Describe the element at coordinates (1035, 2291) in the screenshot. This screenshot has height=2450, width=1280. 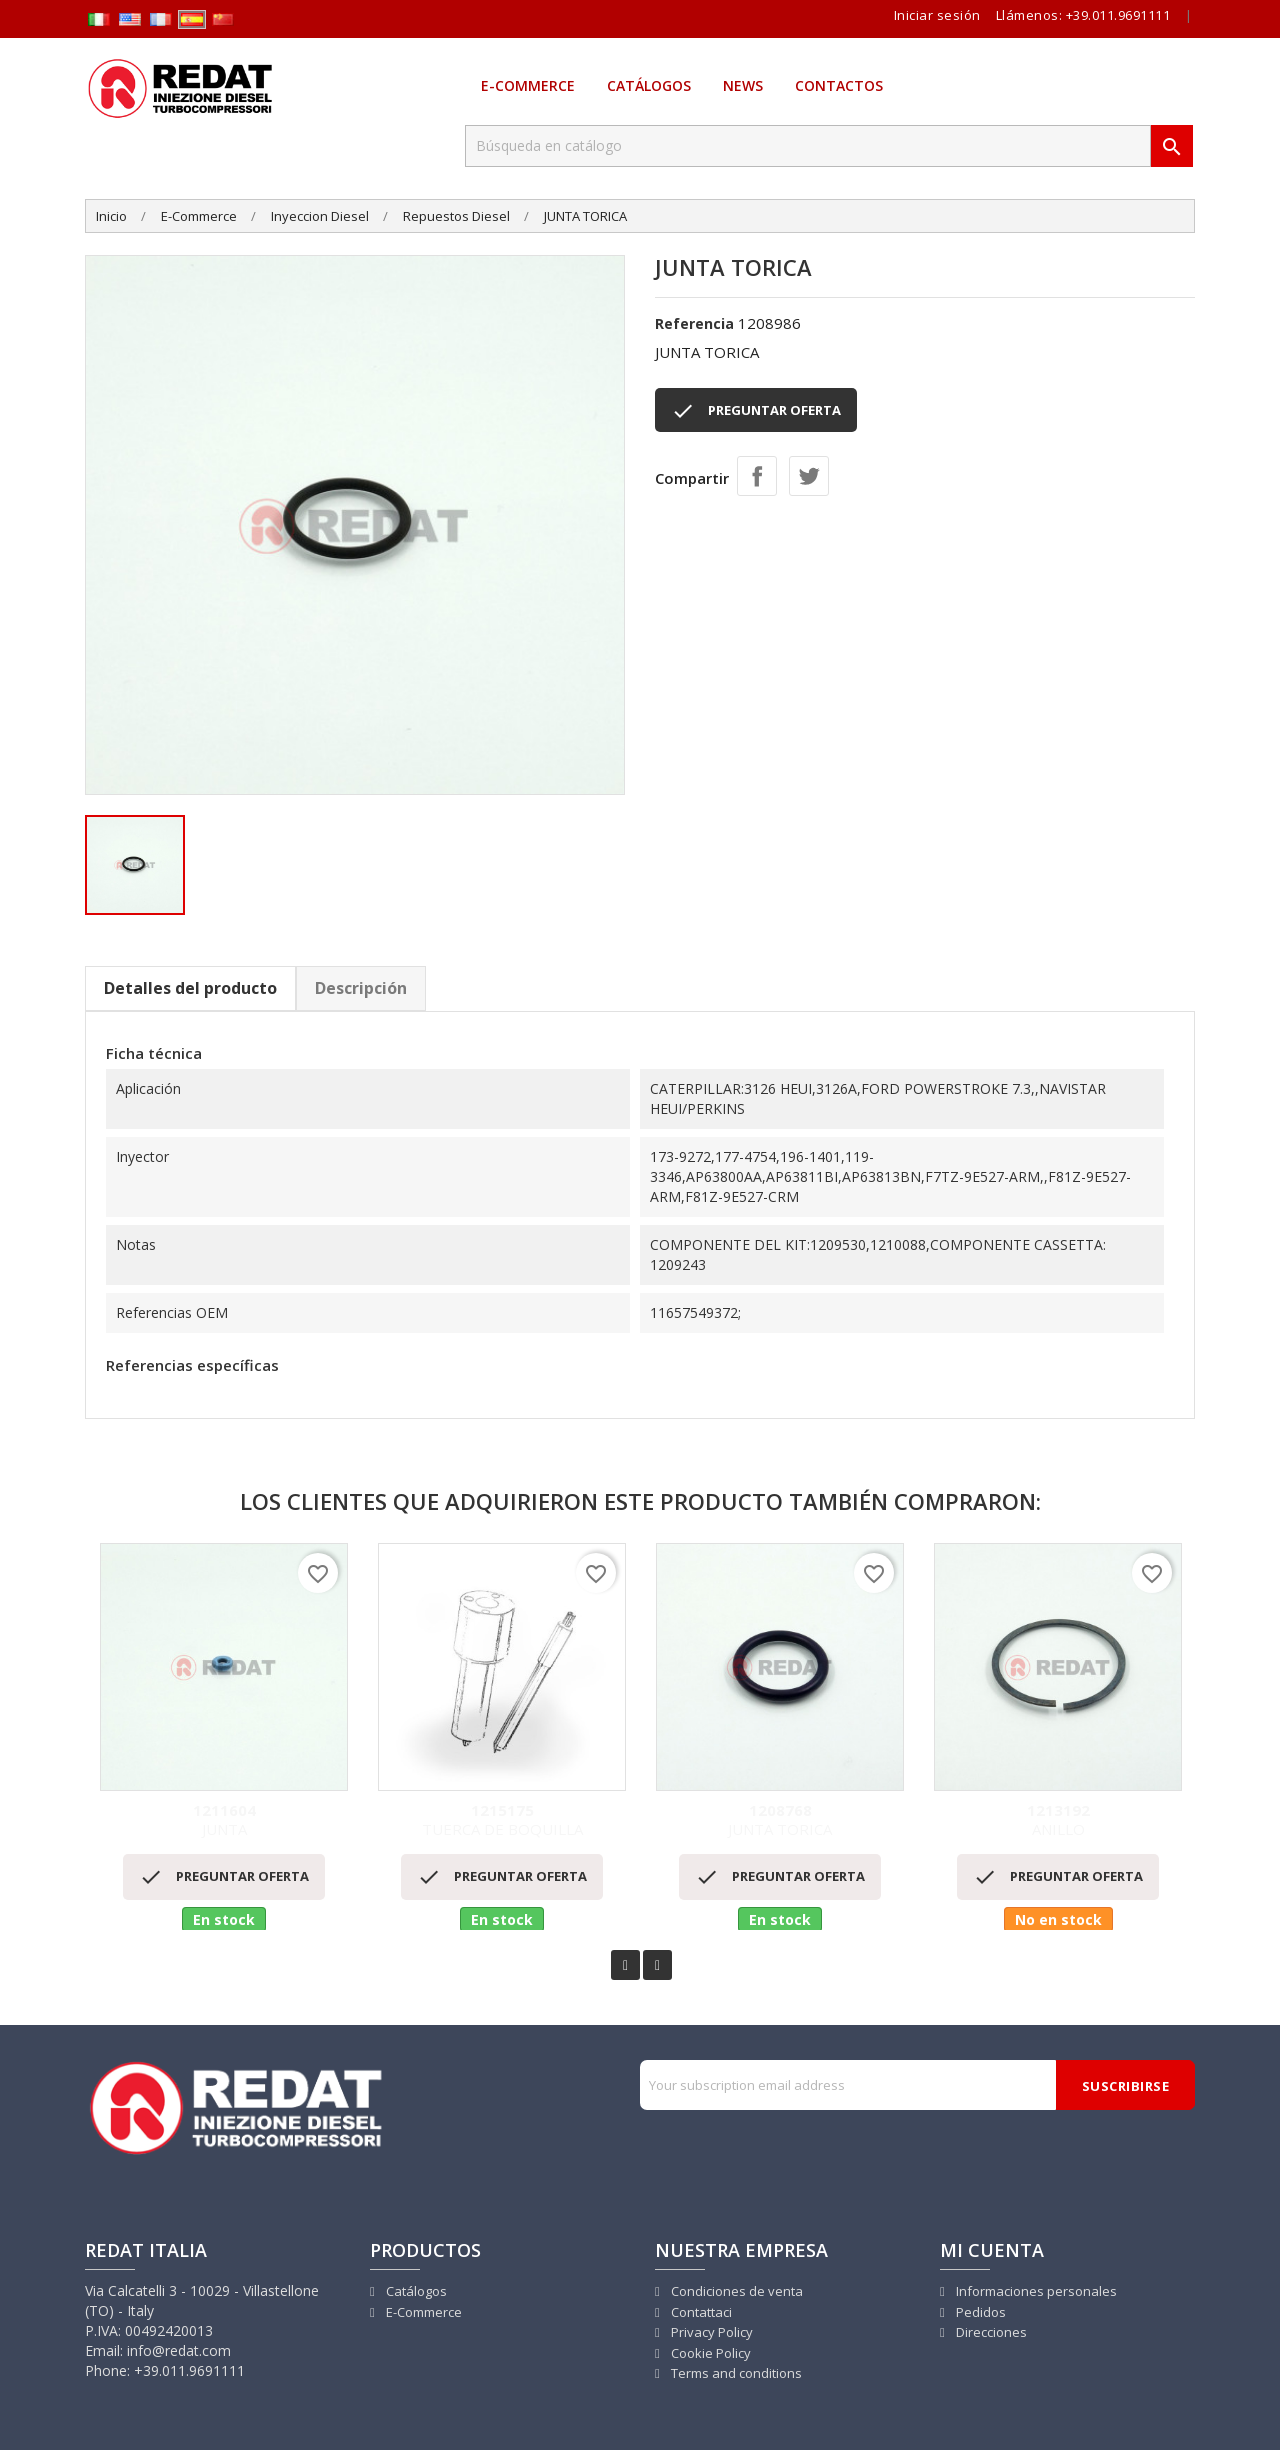
I see `Informaciones personales` at that location.